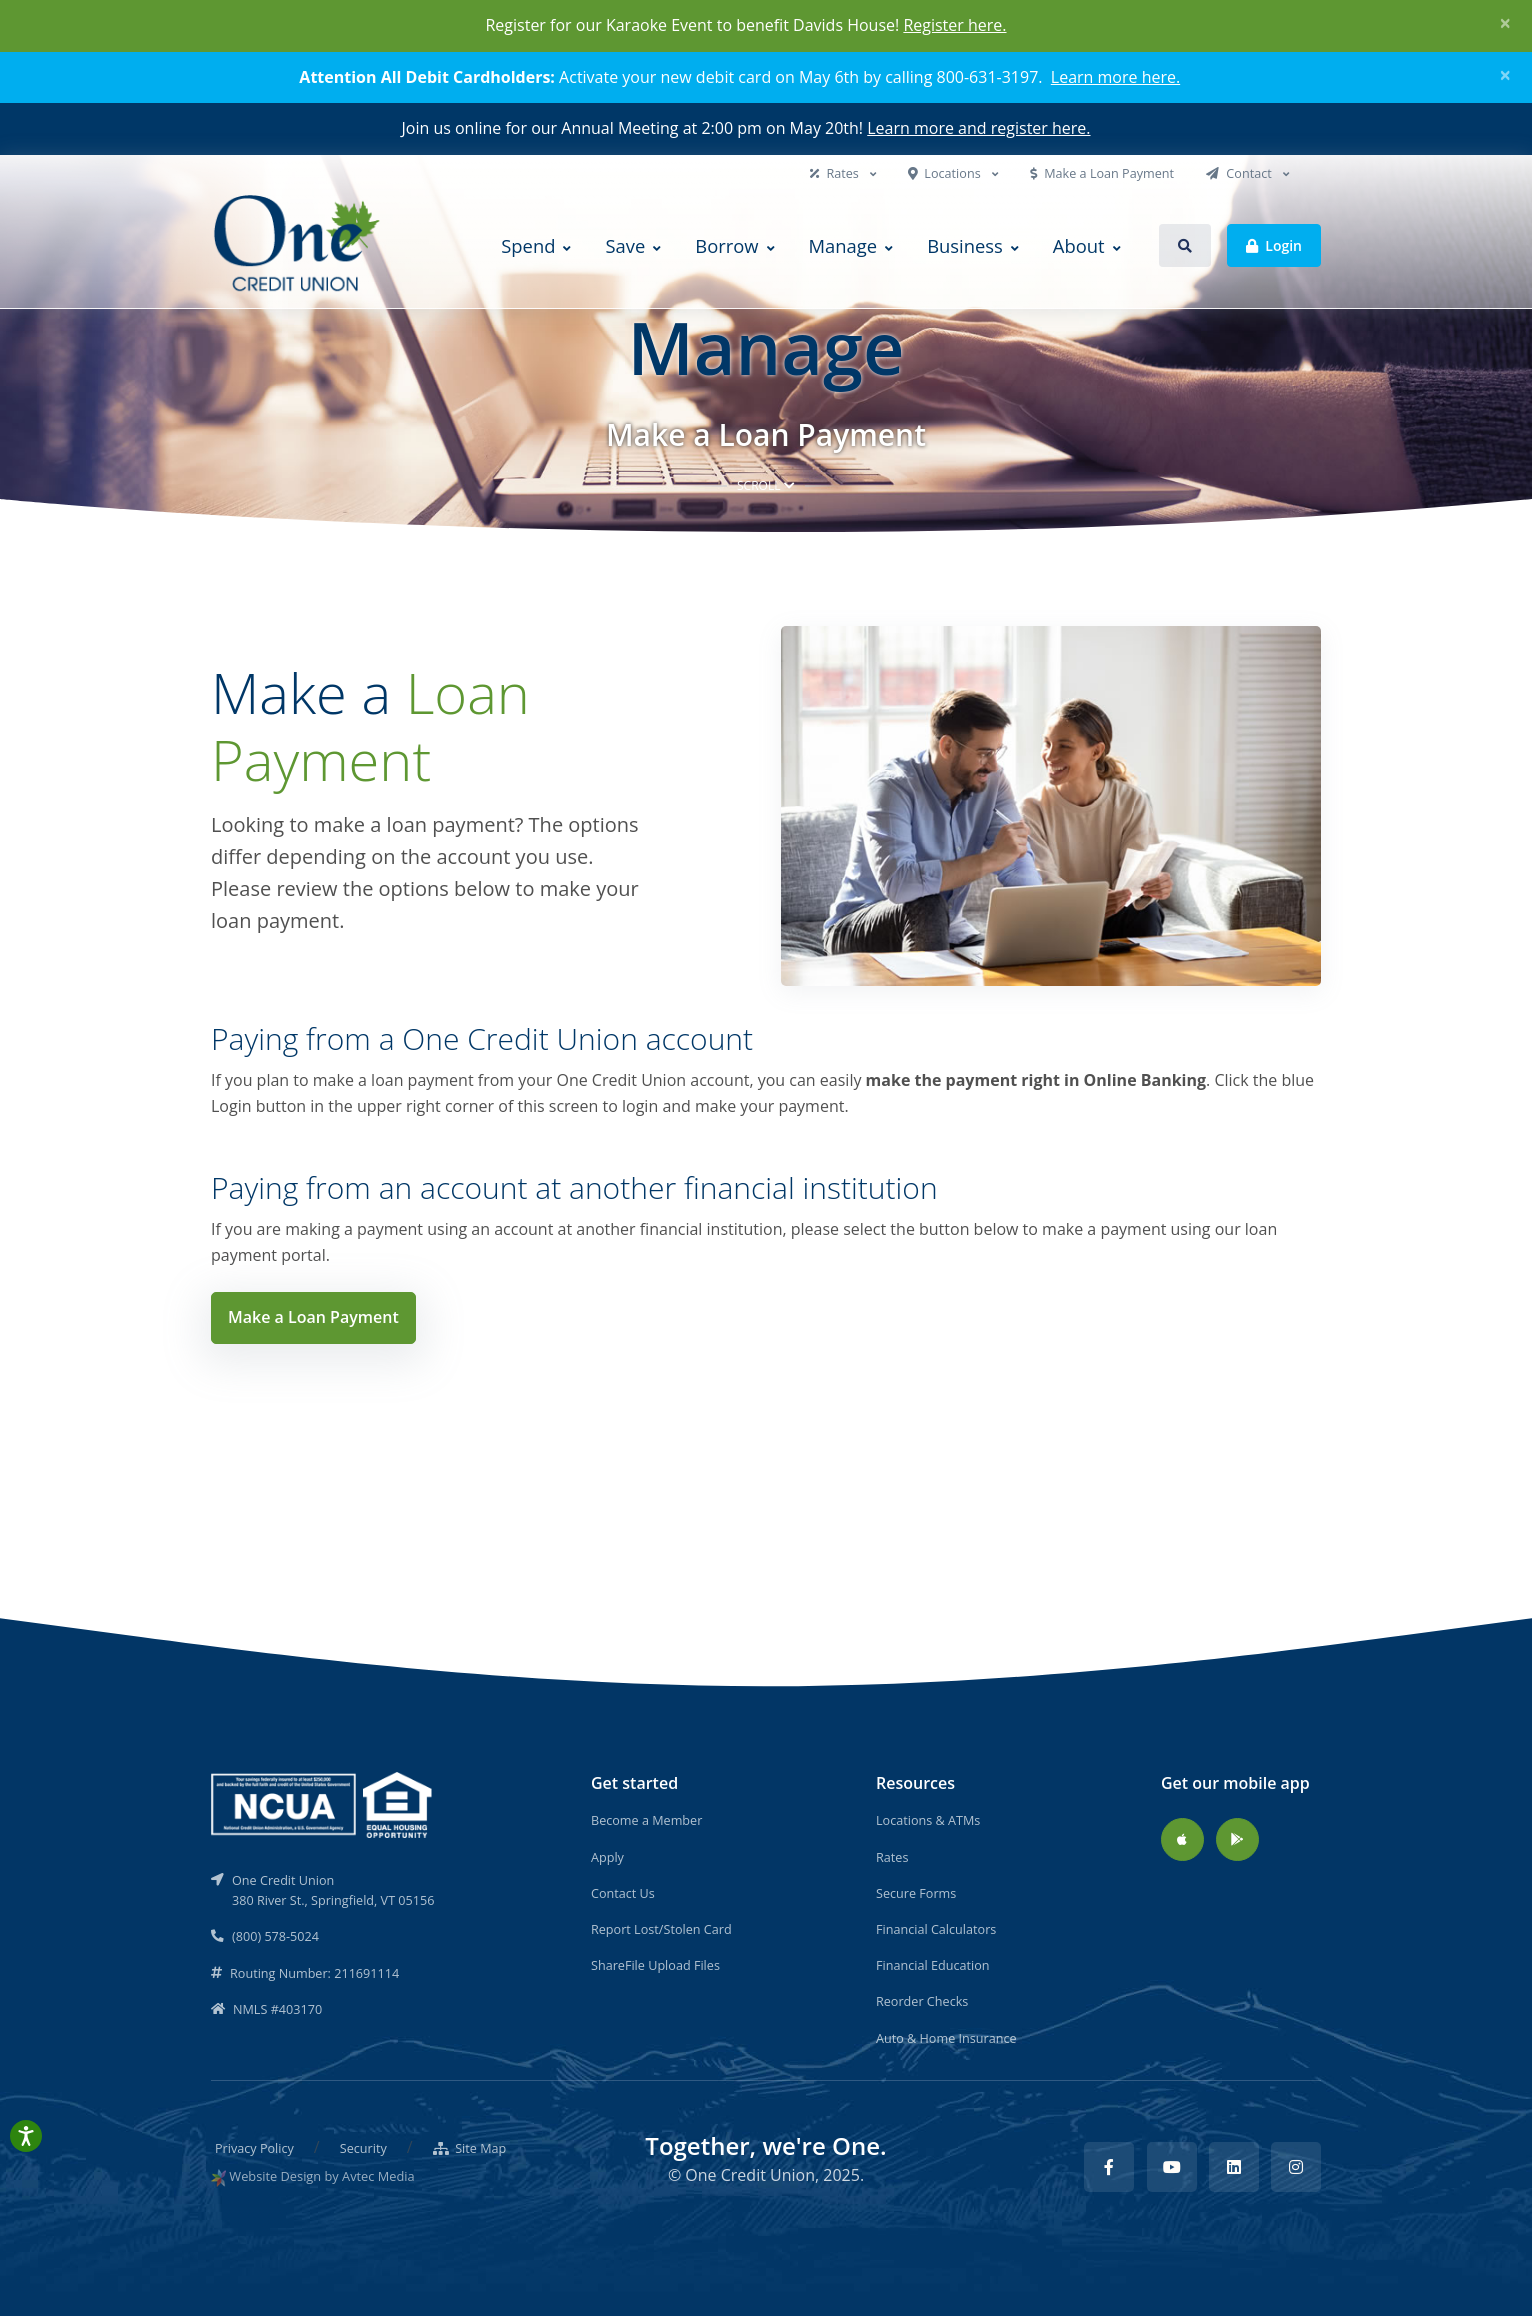 This screenshot has width=1532, height=2316. Describe the element at coordinates (625, 245) in the screenshot. I see `Save` at that location.